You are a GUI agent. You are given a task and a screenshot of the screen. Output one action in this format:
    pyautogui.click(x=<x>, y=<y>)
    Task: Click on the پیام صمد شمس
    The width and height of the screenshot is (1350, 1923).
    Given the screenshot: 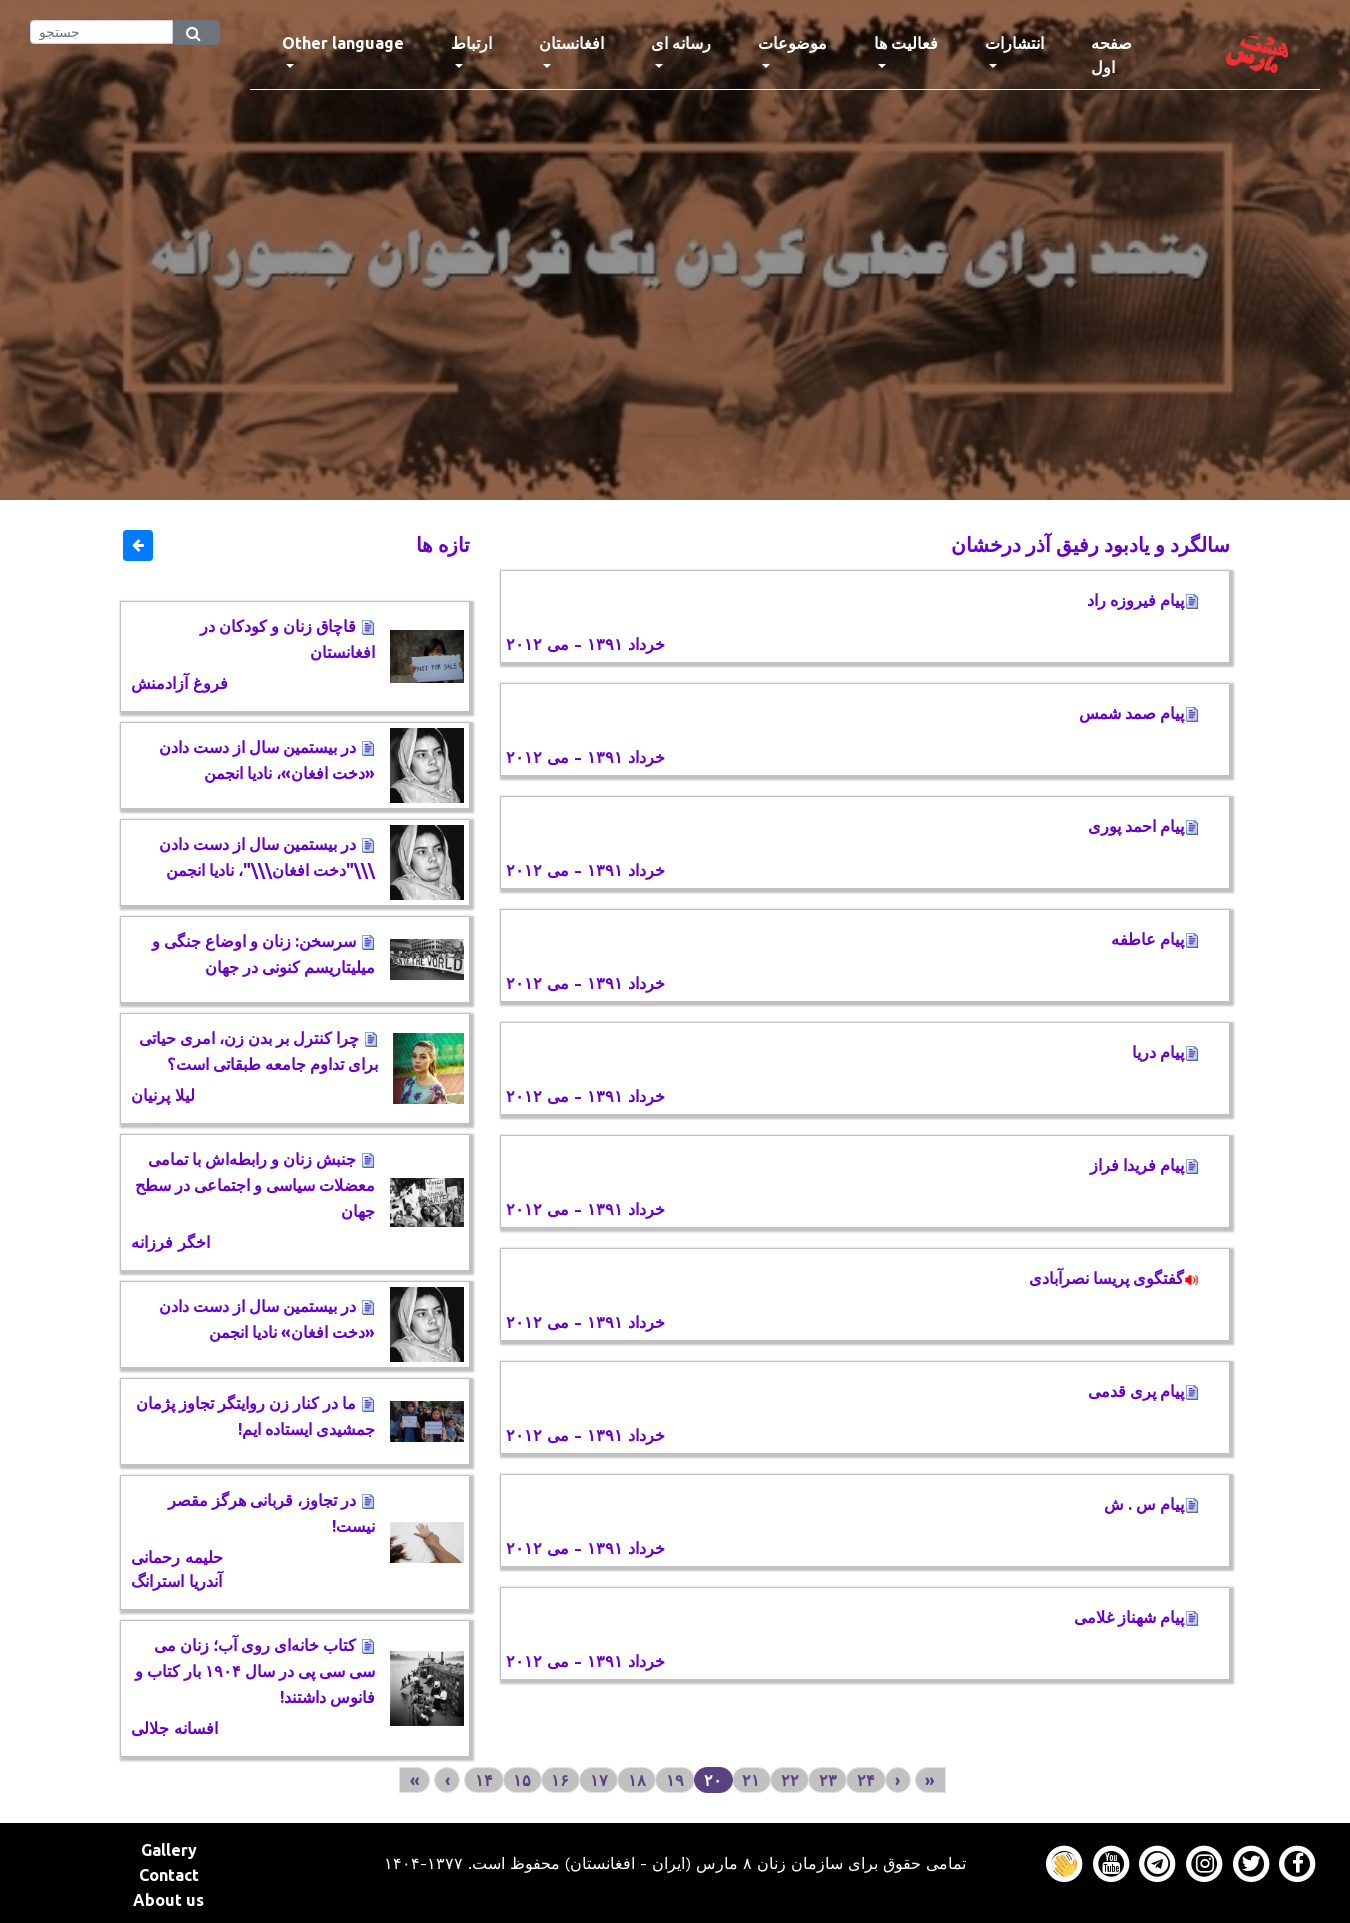 What is the action you would take?
    pyautogui.click(x=1139, y=713)
    